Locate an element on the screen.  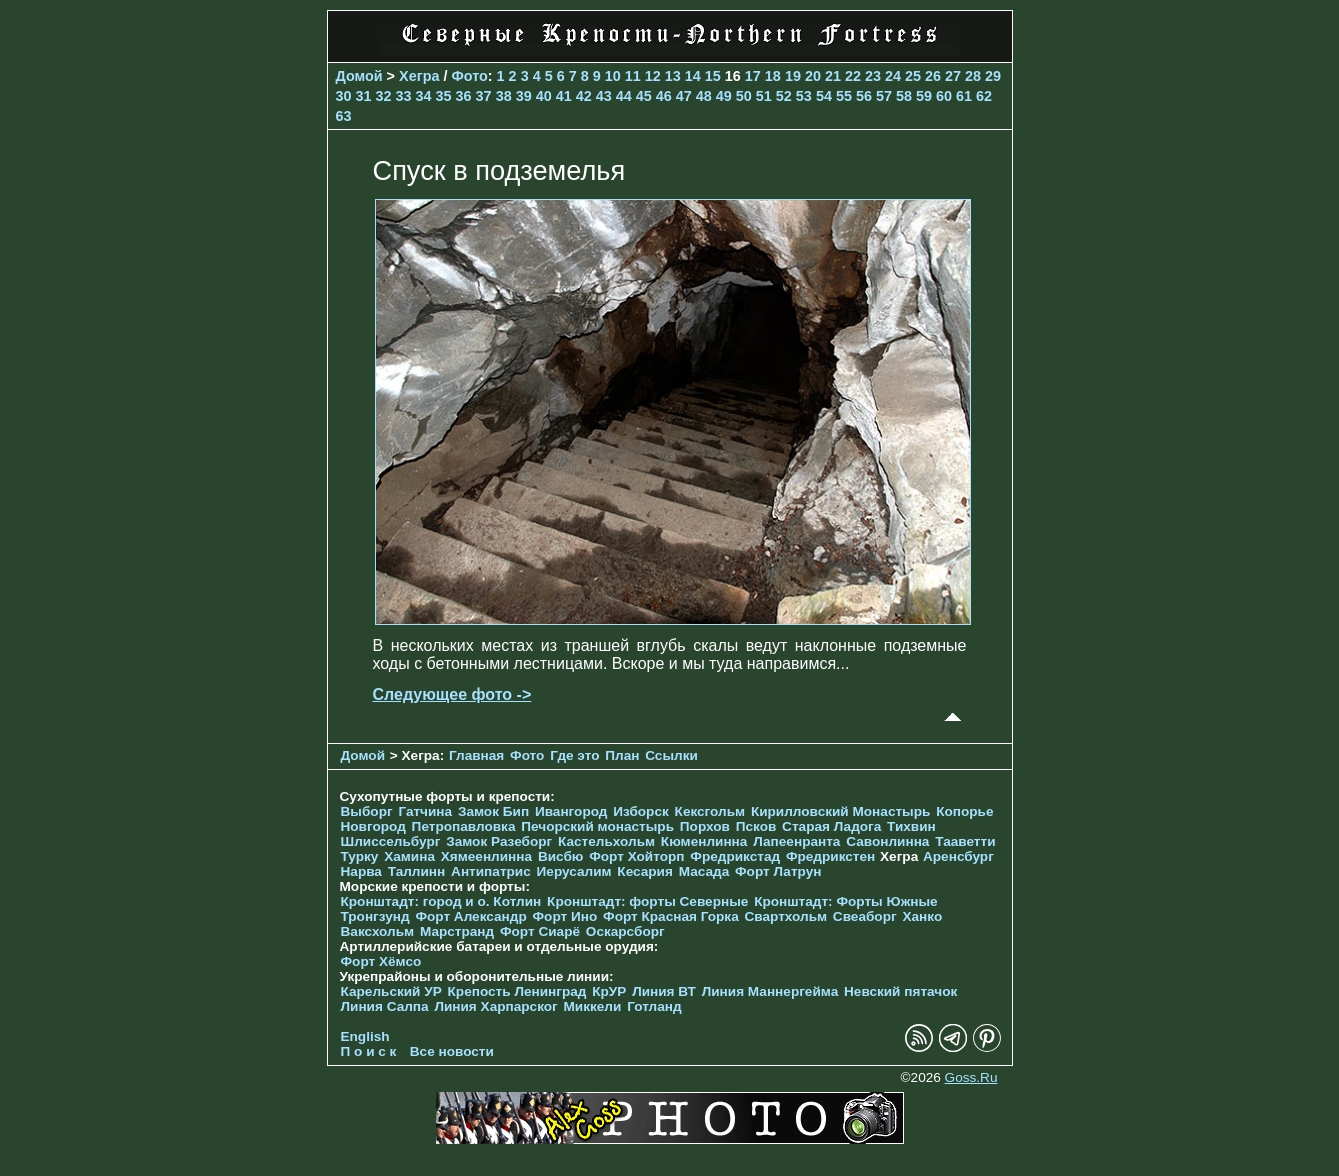
Свартхольм is located at coordinates (786, 916).